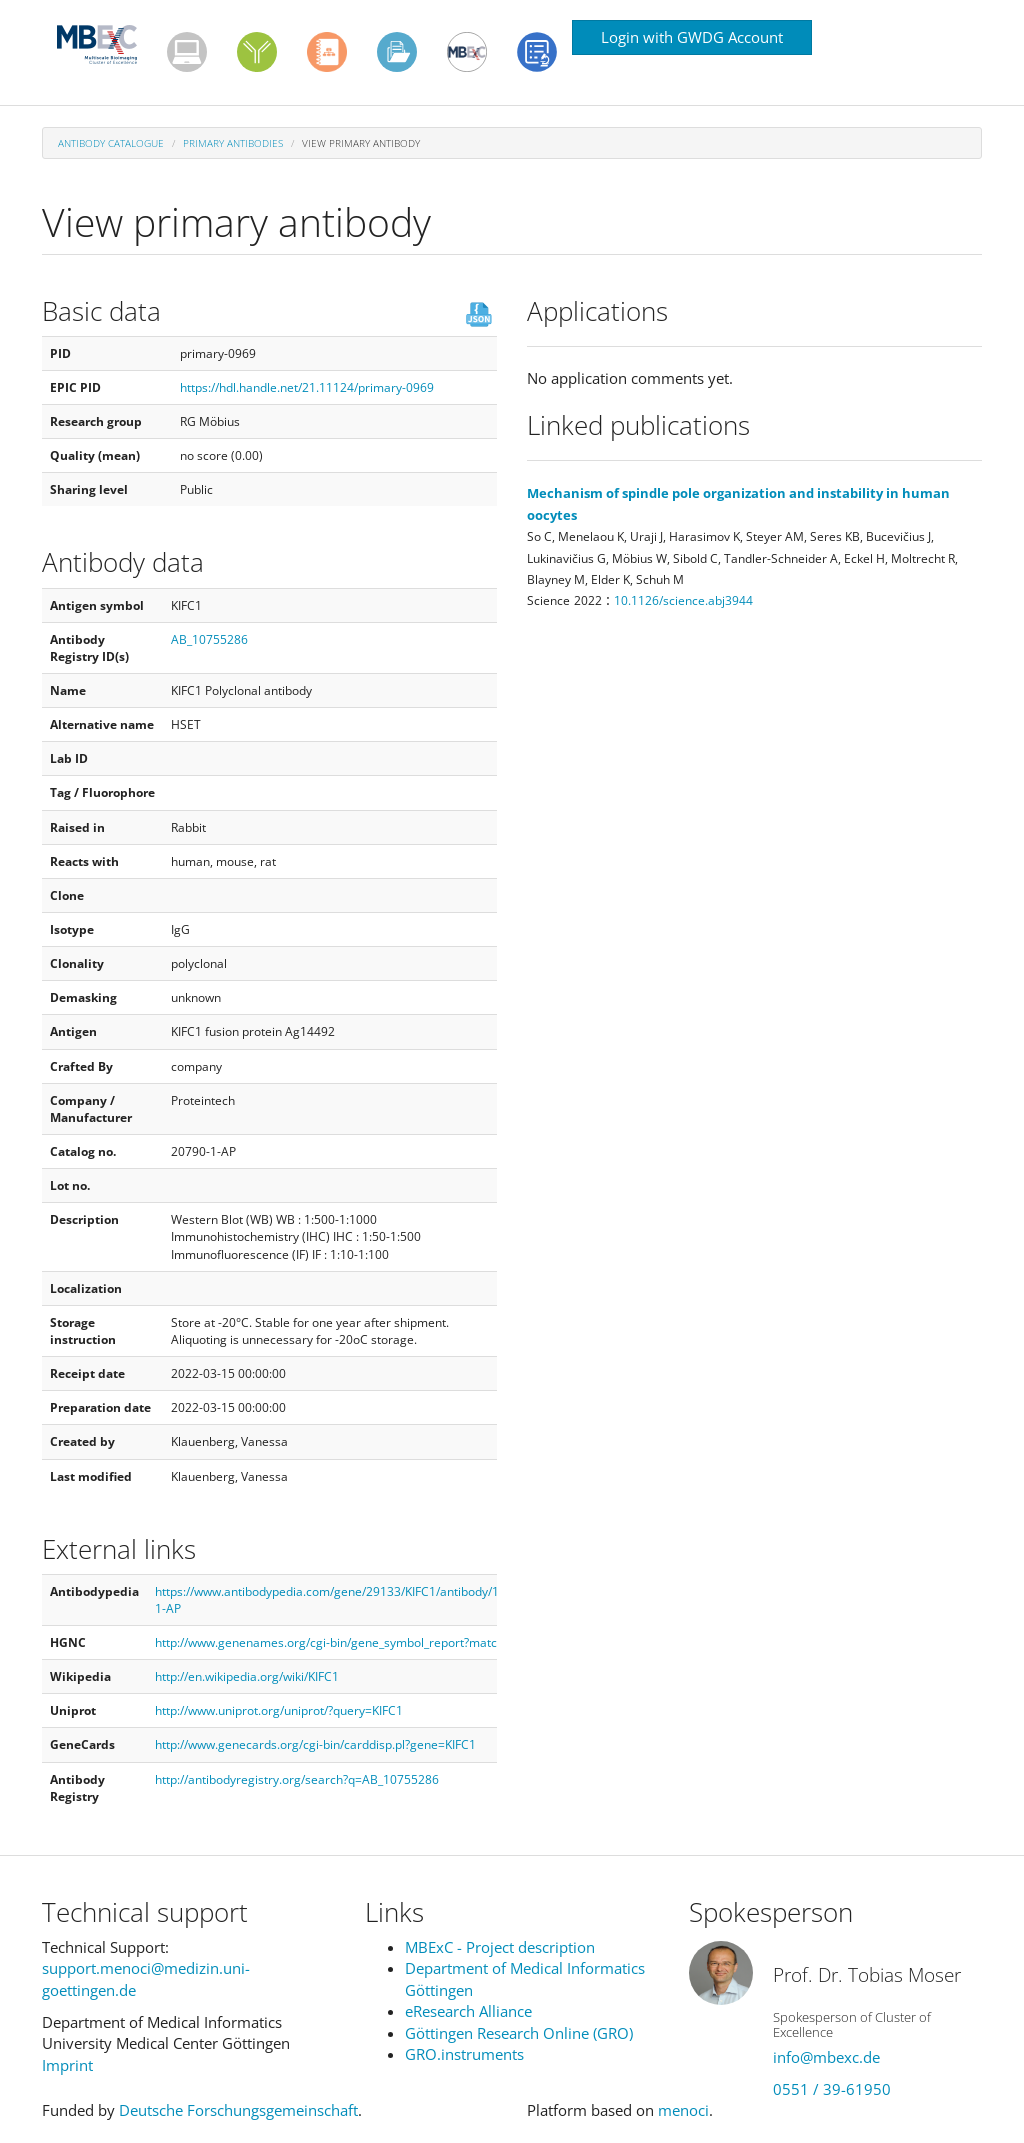 The image size is (1024, 2143). Describe the element at coordinates (683, 2110) in the screenshot. I see `menoci` at that location.